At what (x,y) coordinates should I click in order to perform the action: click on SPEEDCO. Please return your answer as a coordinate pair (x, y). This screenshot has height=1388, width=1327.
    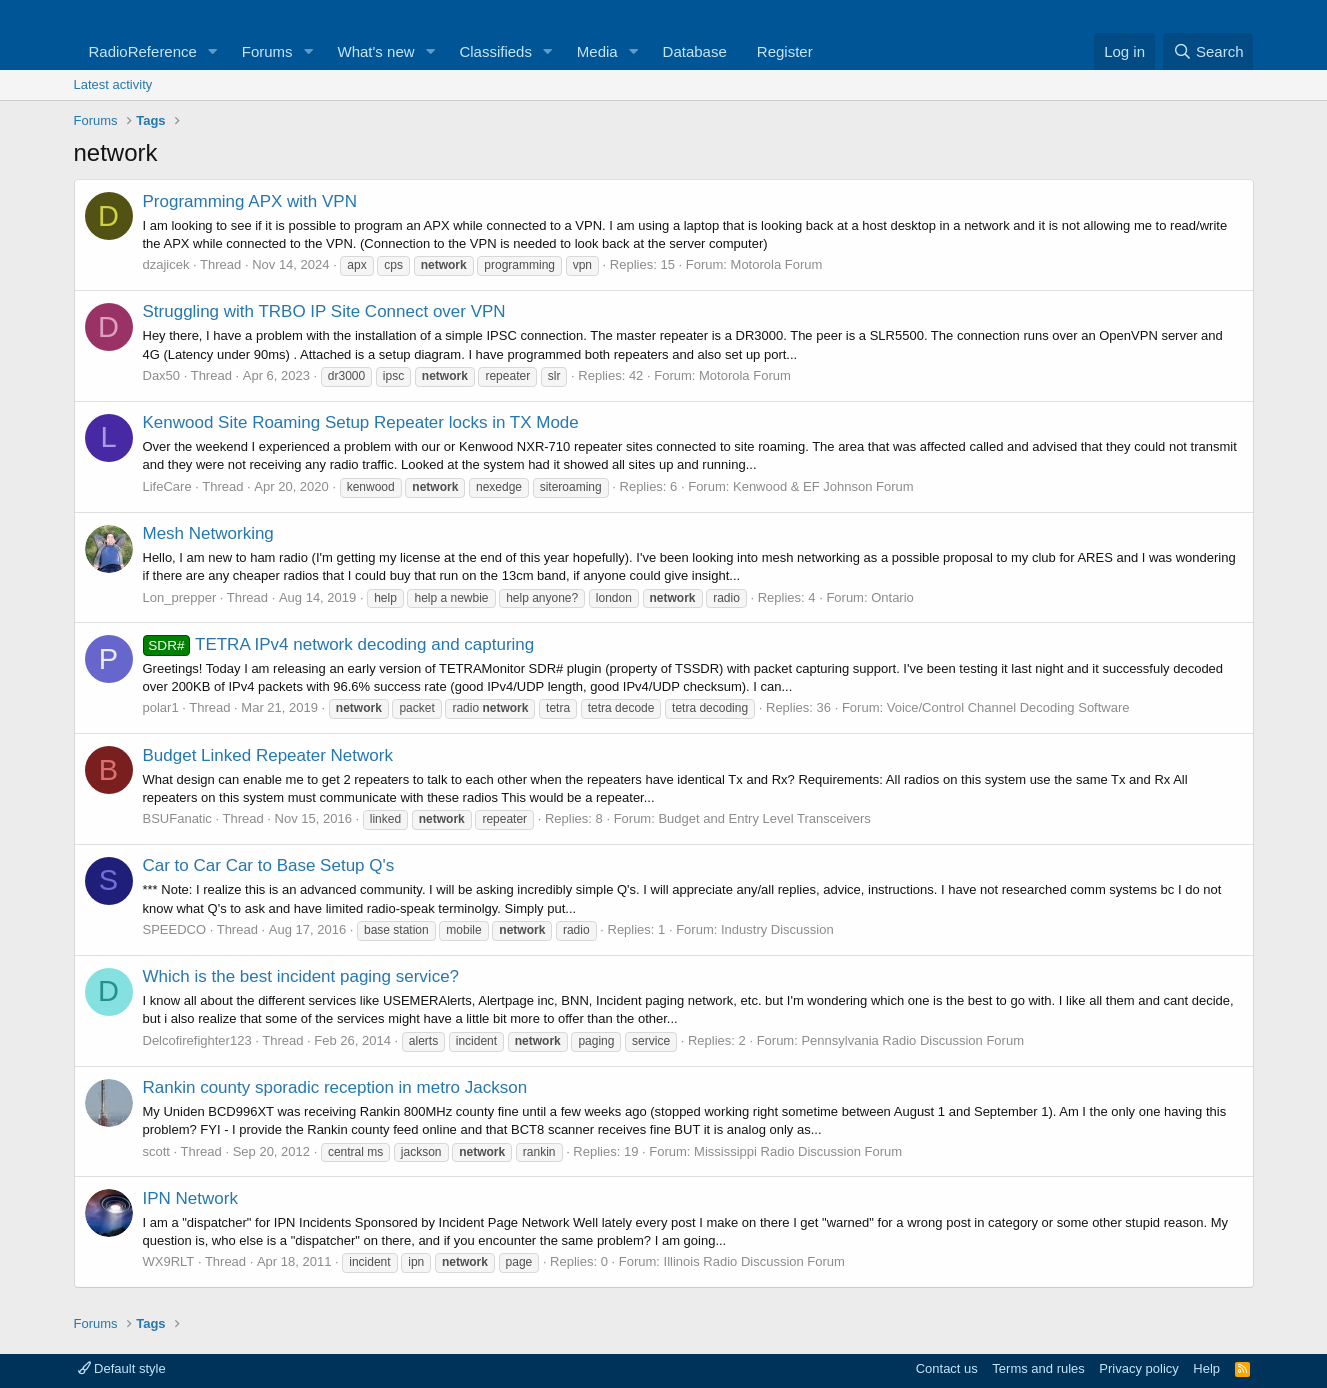
    Looking at the image, I should click on (175, 929).